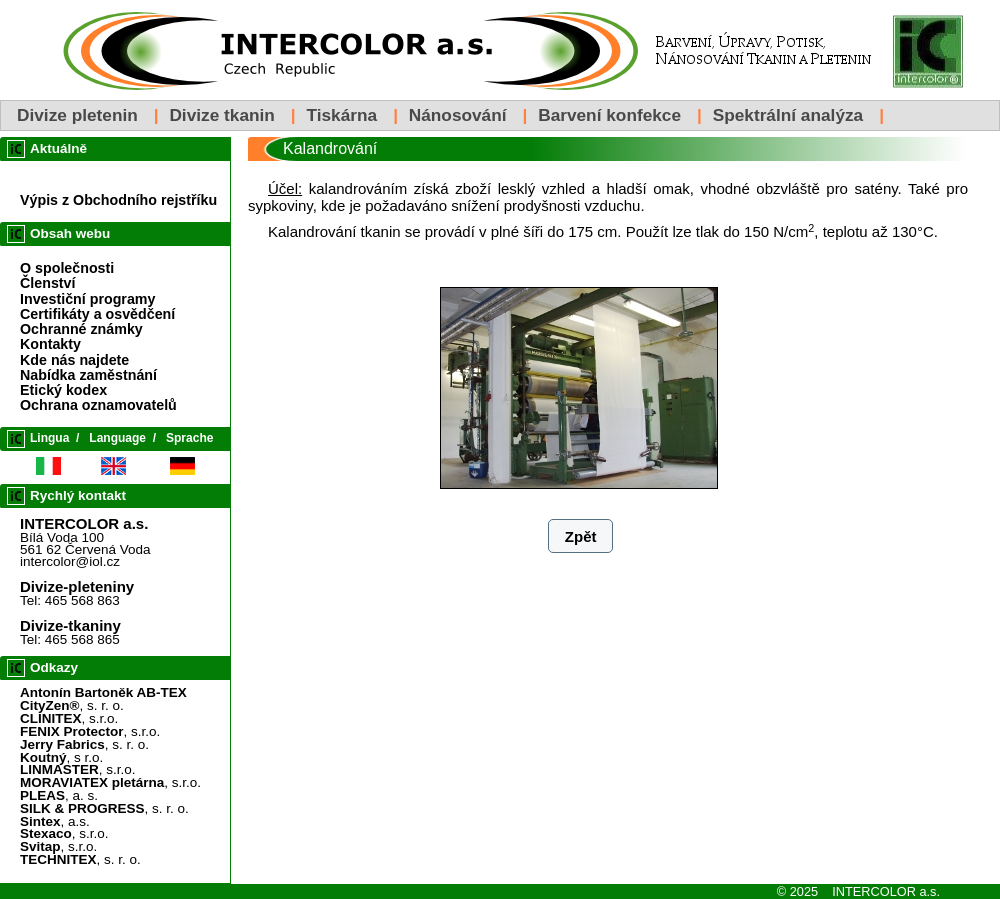  What do you see at coordinates (69, 718) in the screenshot?
I see `, s.r.o.` at bounding box center [69, 718].